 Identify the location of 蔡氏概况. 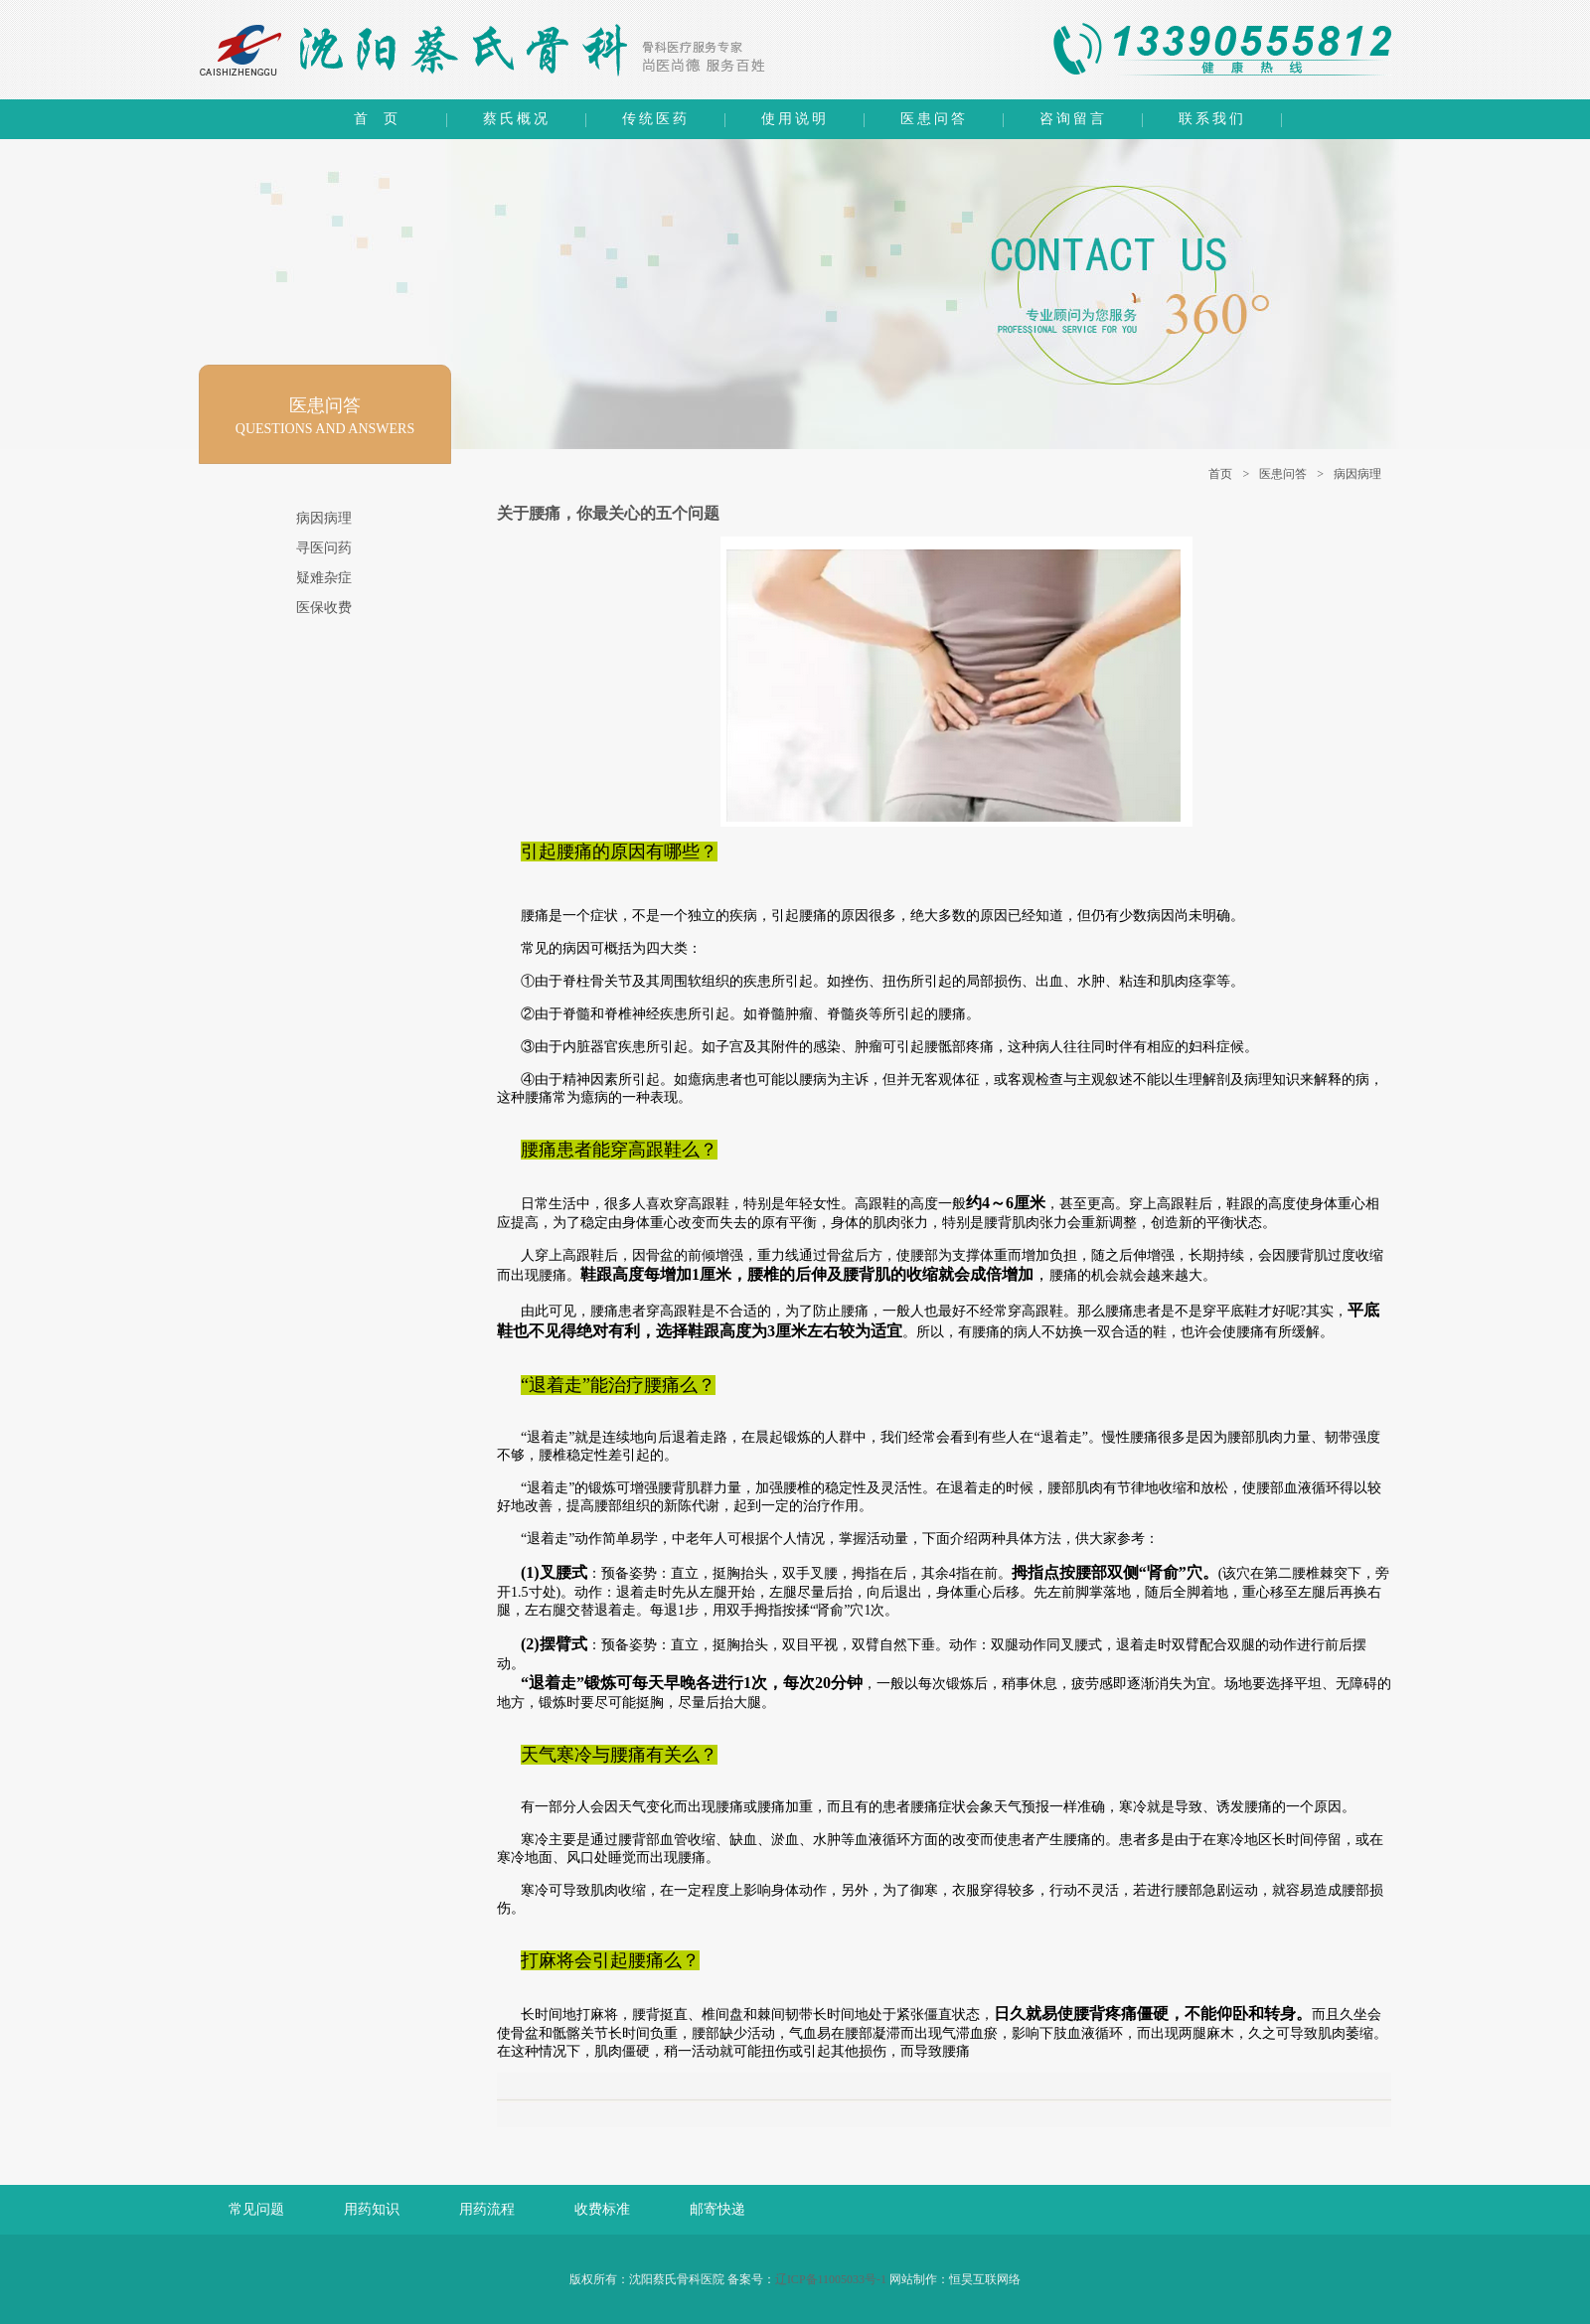
(517, 118).